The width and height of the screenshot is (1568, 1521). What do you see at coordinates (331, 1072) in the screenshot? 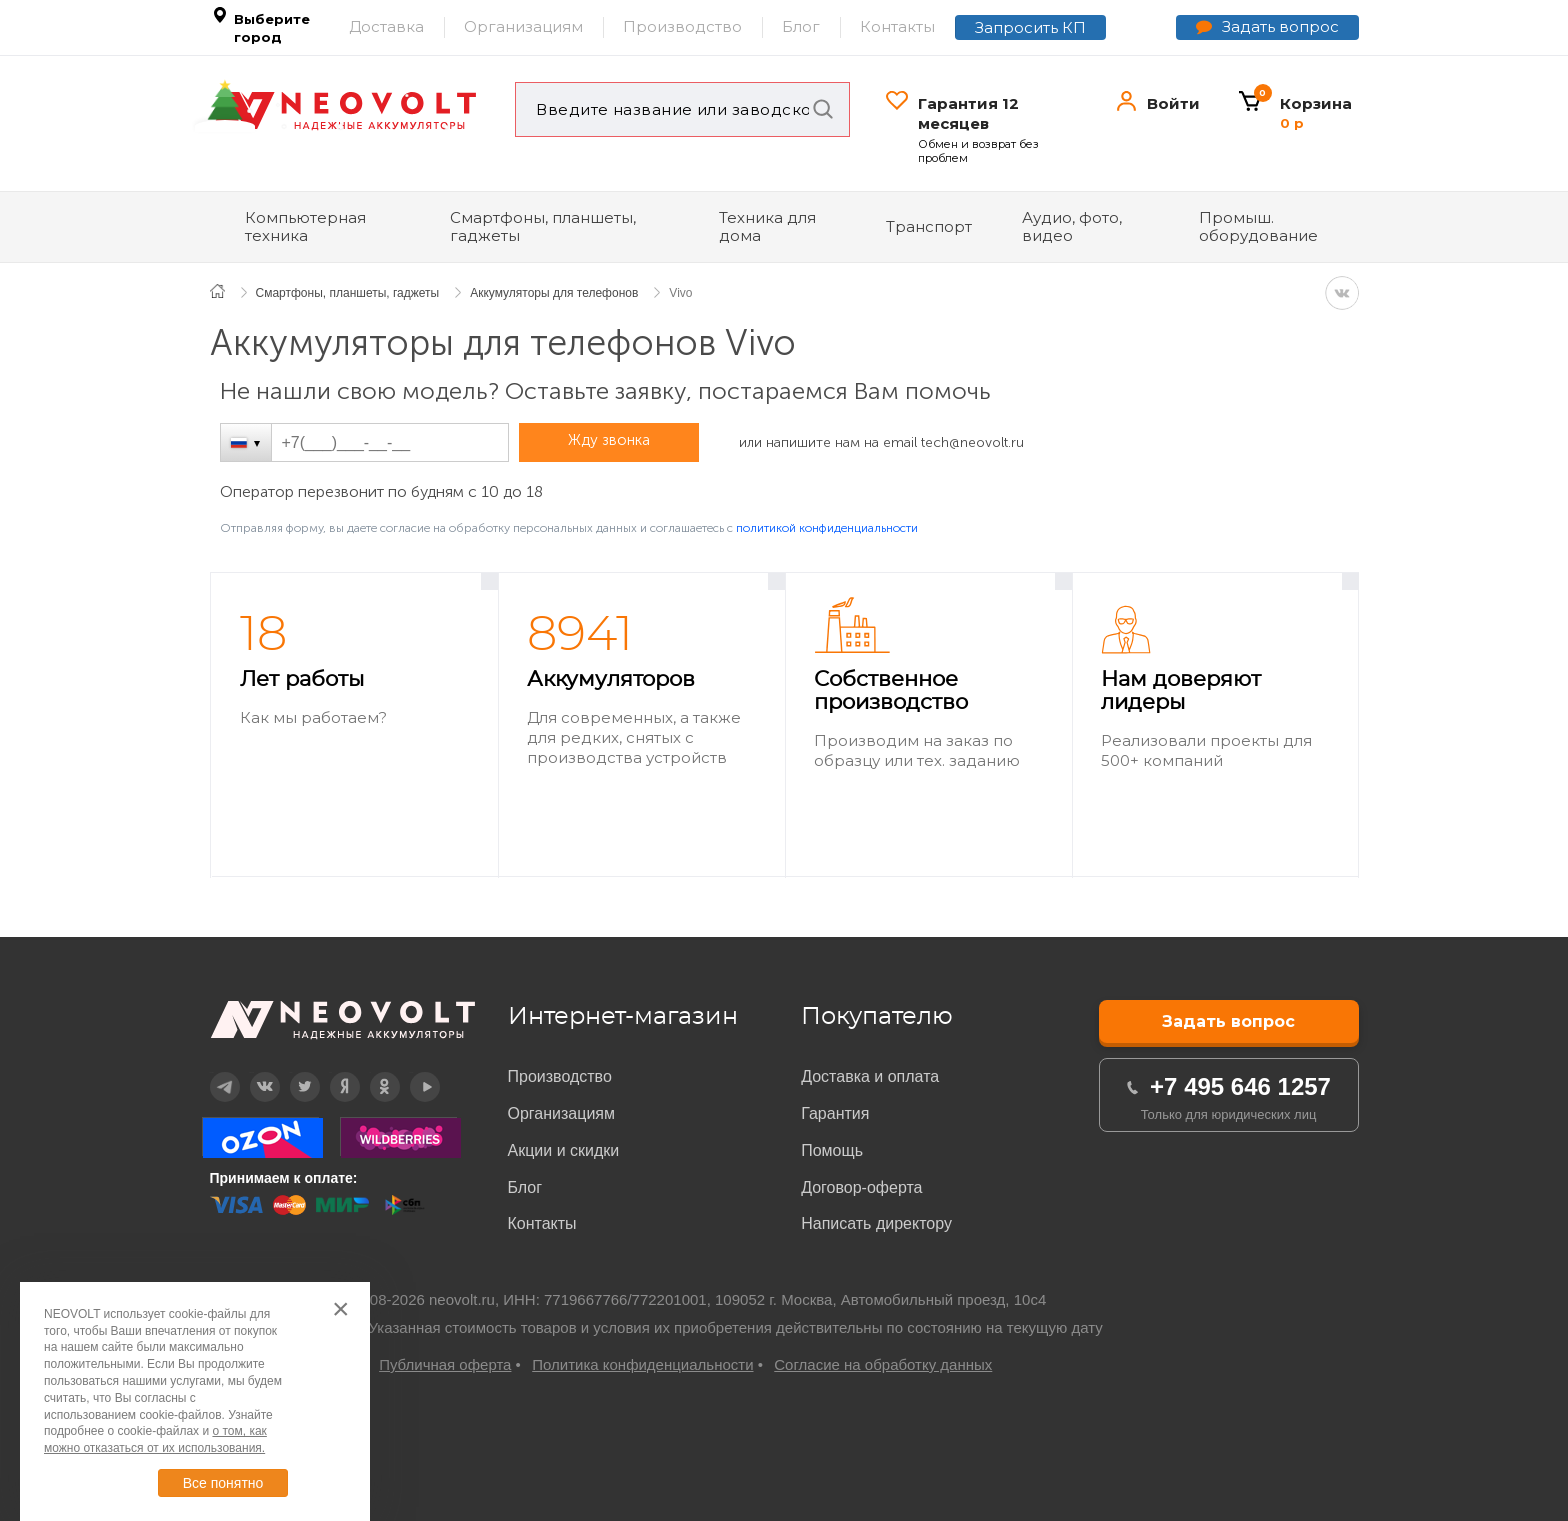
I see `Дзен` at bounding box center [331, 1072].